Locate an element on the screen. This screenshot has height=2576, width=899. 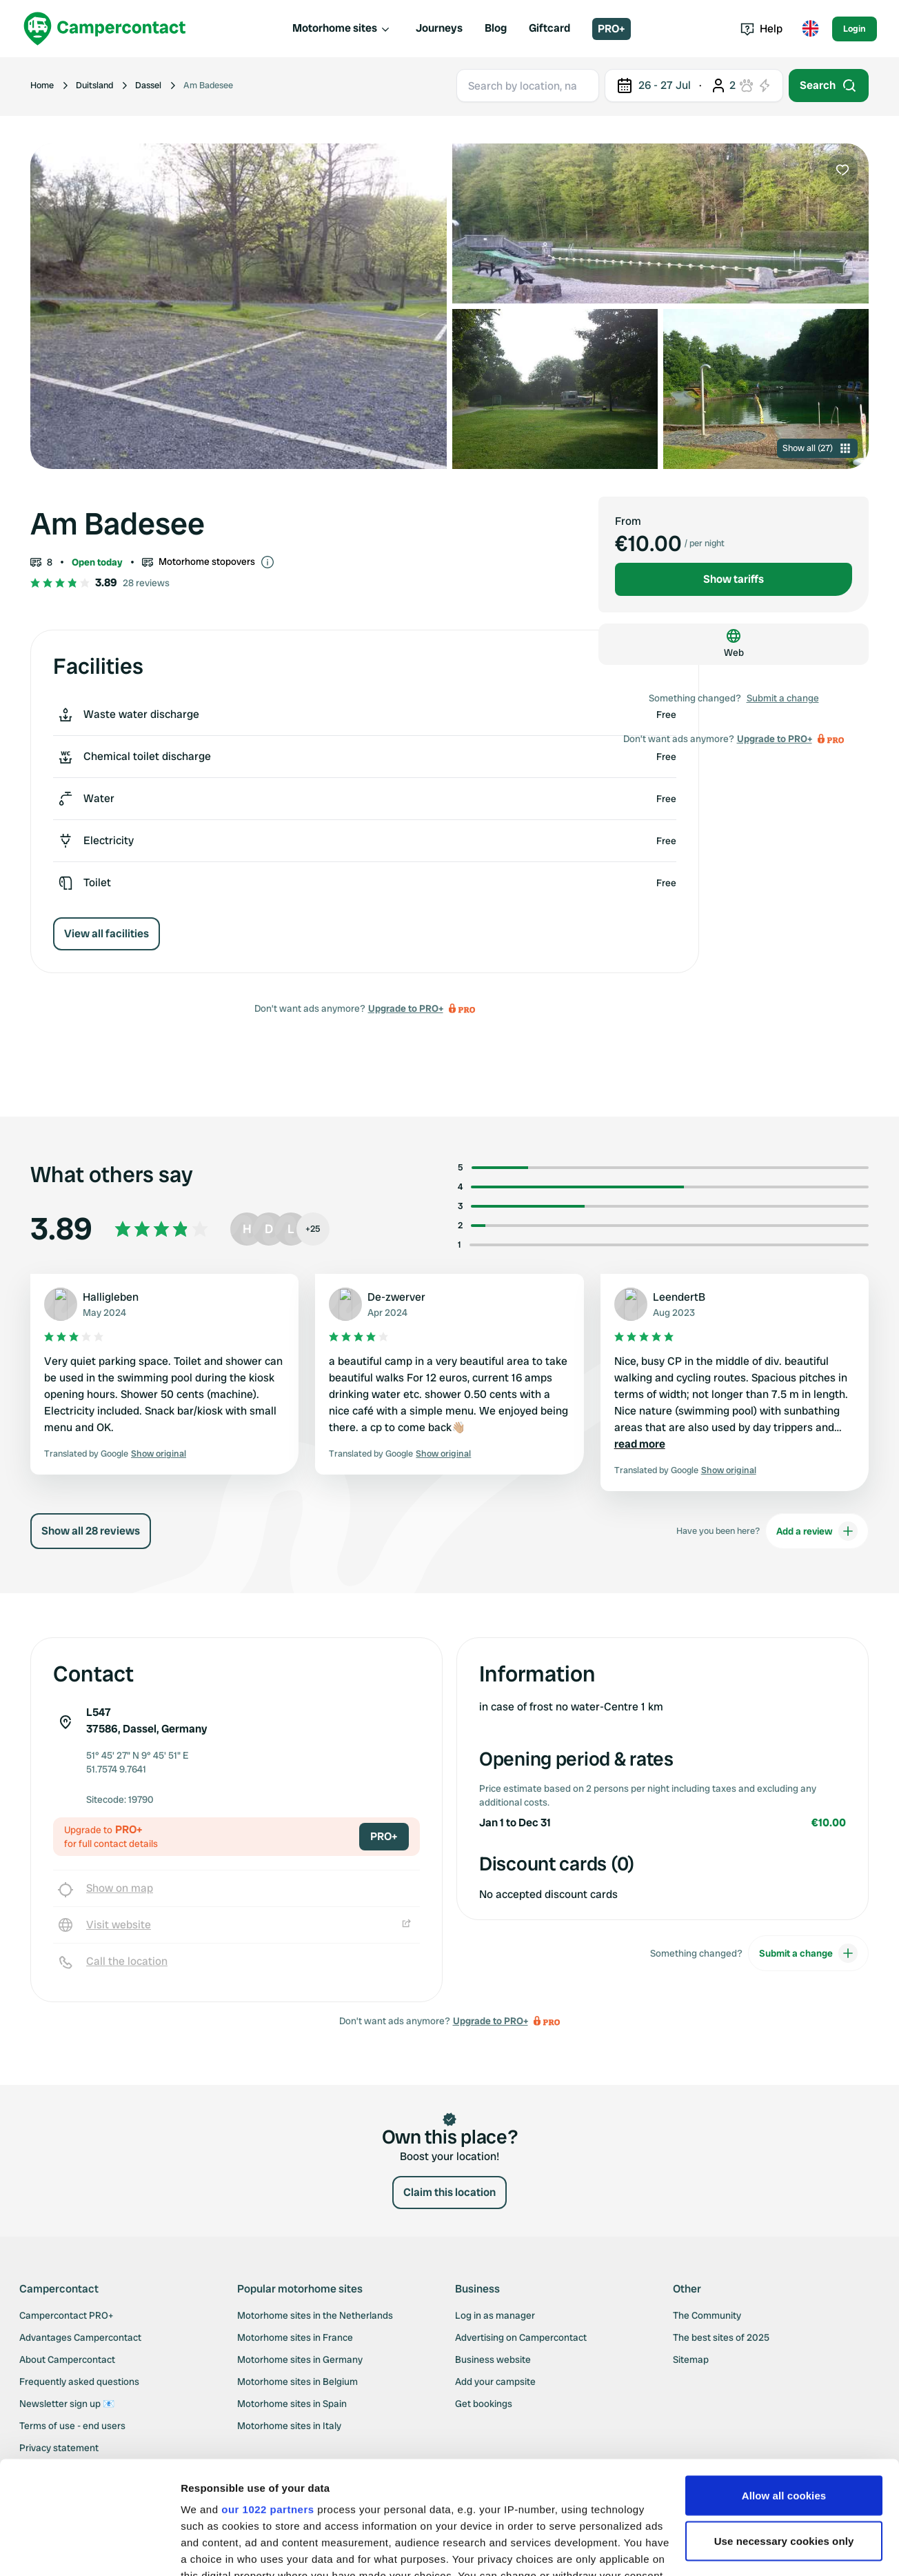
[Cookiebot by Usercentrics - opens in a new window] is located at coordinates (89, 2549).